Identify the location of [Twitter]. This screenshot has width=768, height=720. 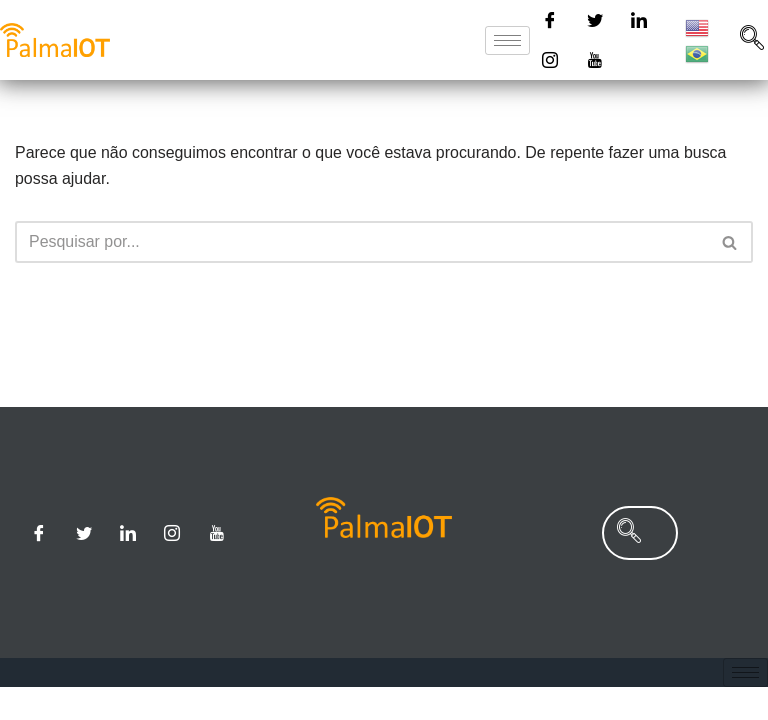
(595, 20).